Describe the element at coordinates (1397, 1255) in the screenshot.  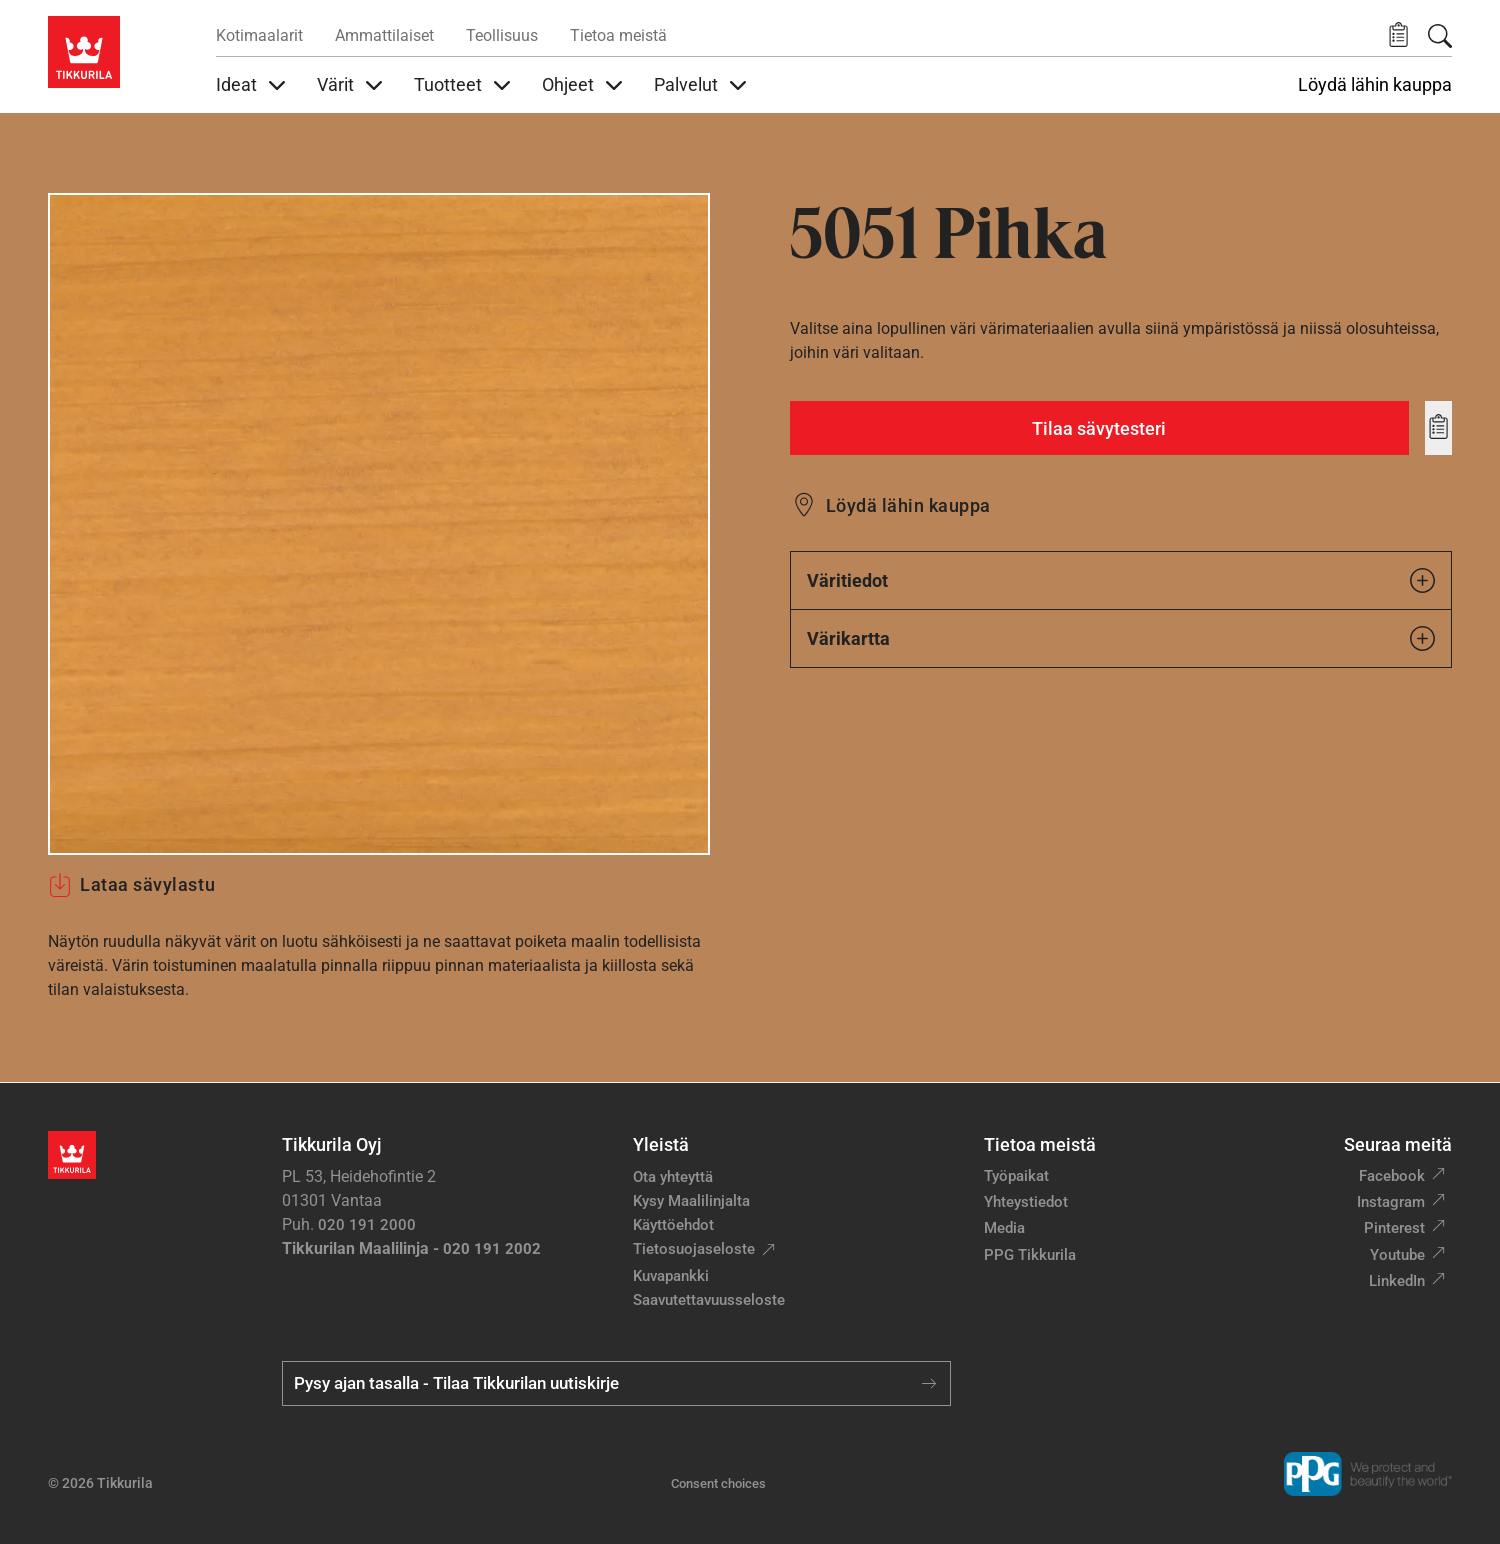
I see `Youtube` at that location.